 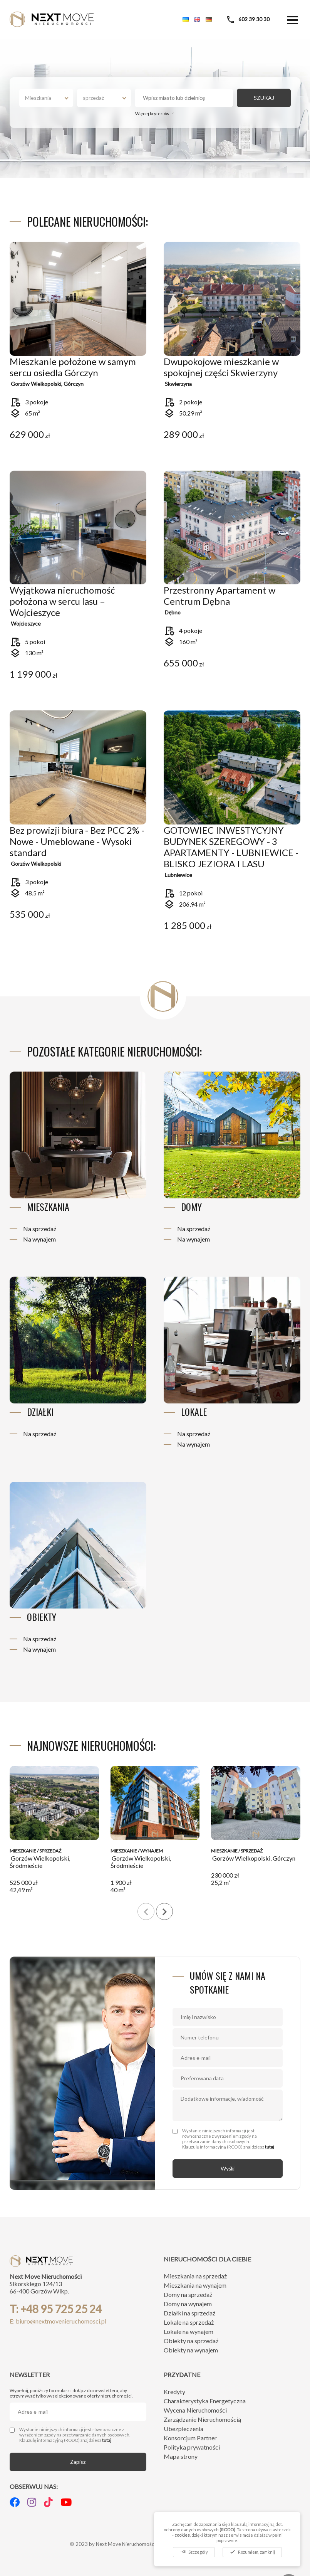 What do you see at coordinates (195, 2410) in the screenshot?
I see `Wycena Nieruchomości` at bounding box center [195, 2410].